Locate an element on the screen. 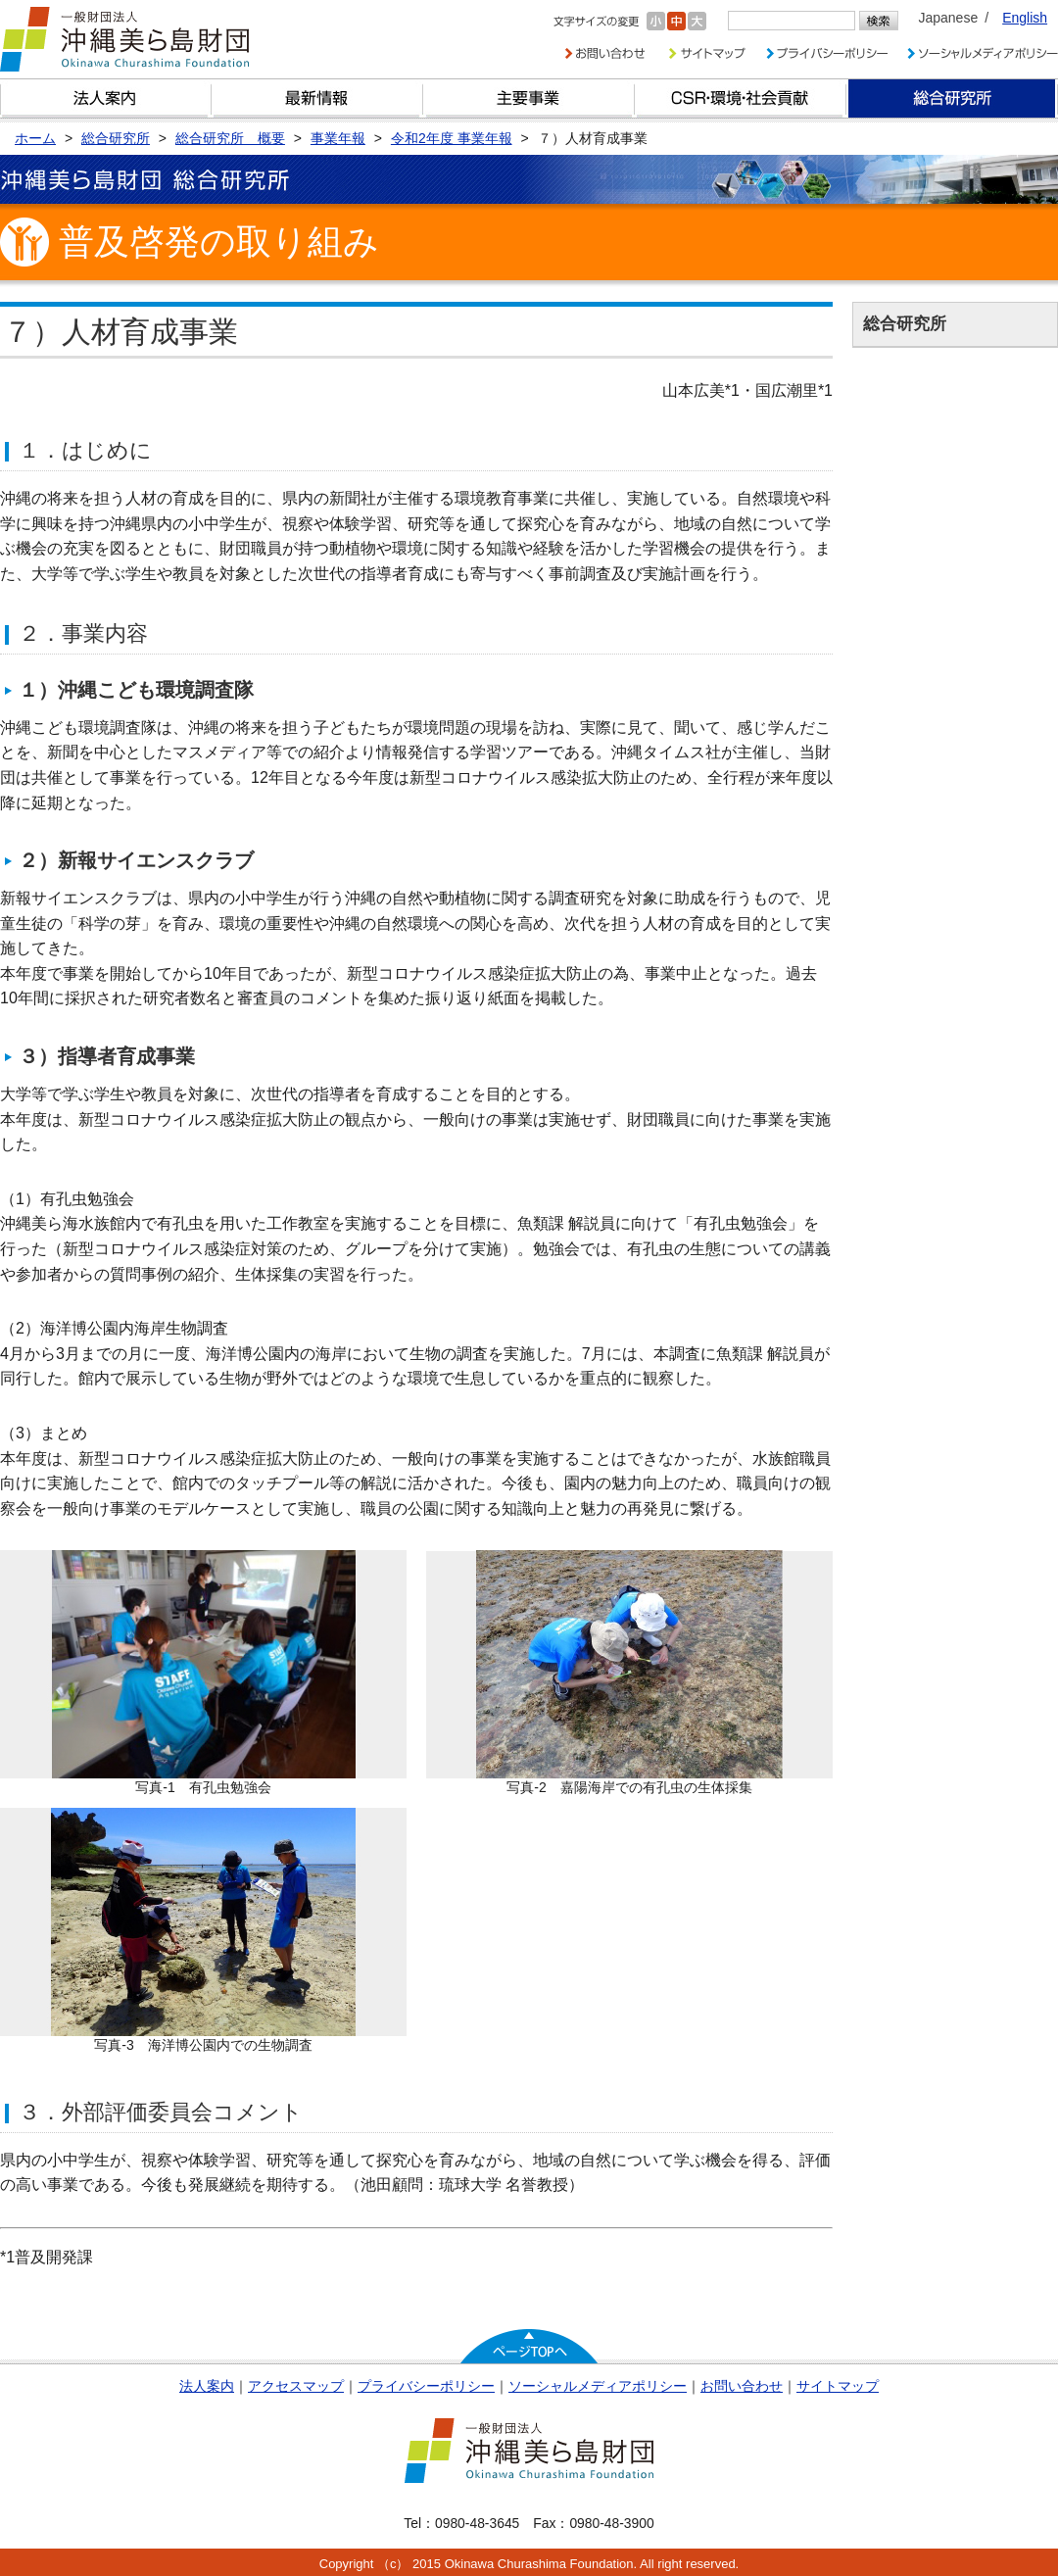  総合研究所 is located at coordinates (952, 98).